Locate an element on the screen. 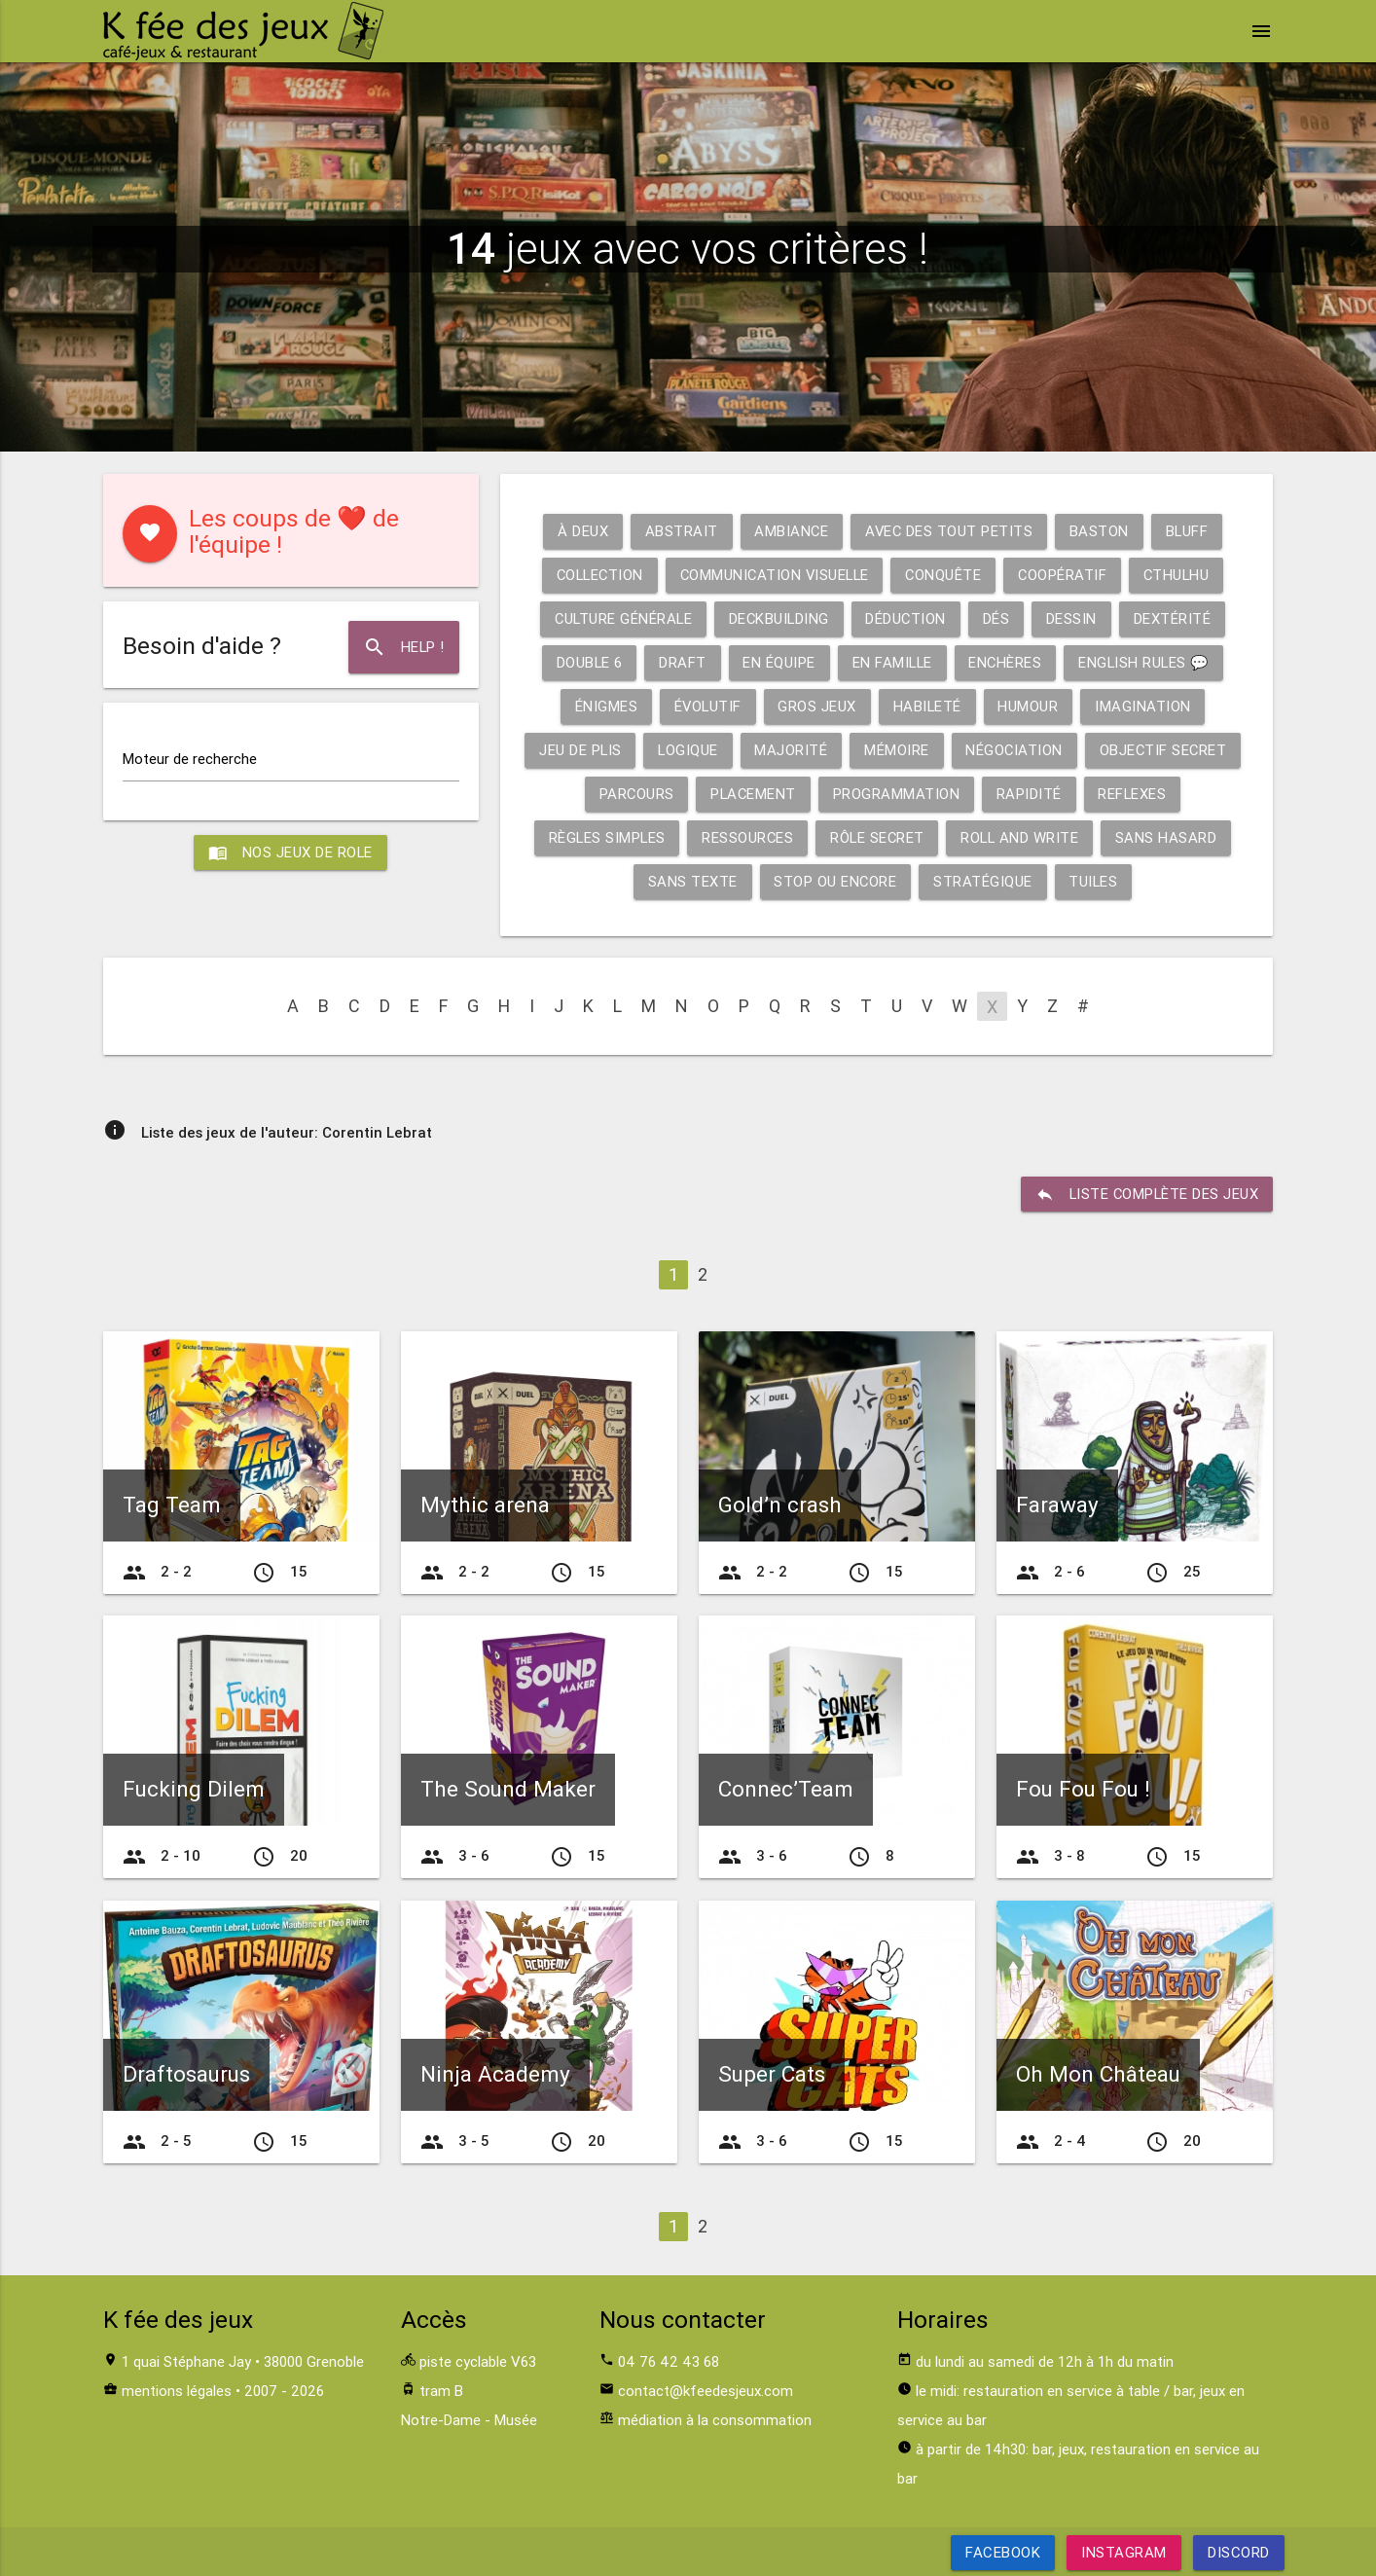 The image size is (1376, 2576). Culture générale is located at coordinates (621, 618).